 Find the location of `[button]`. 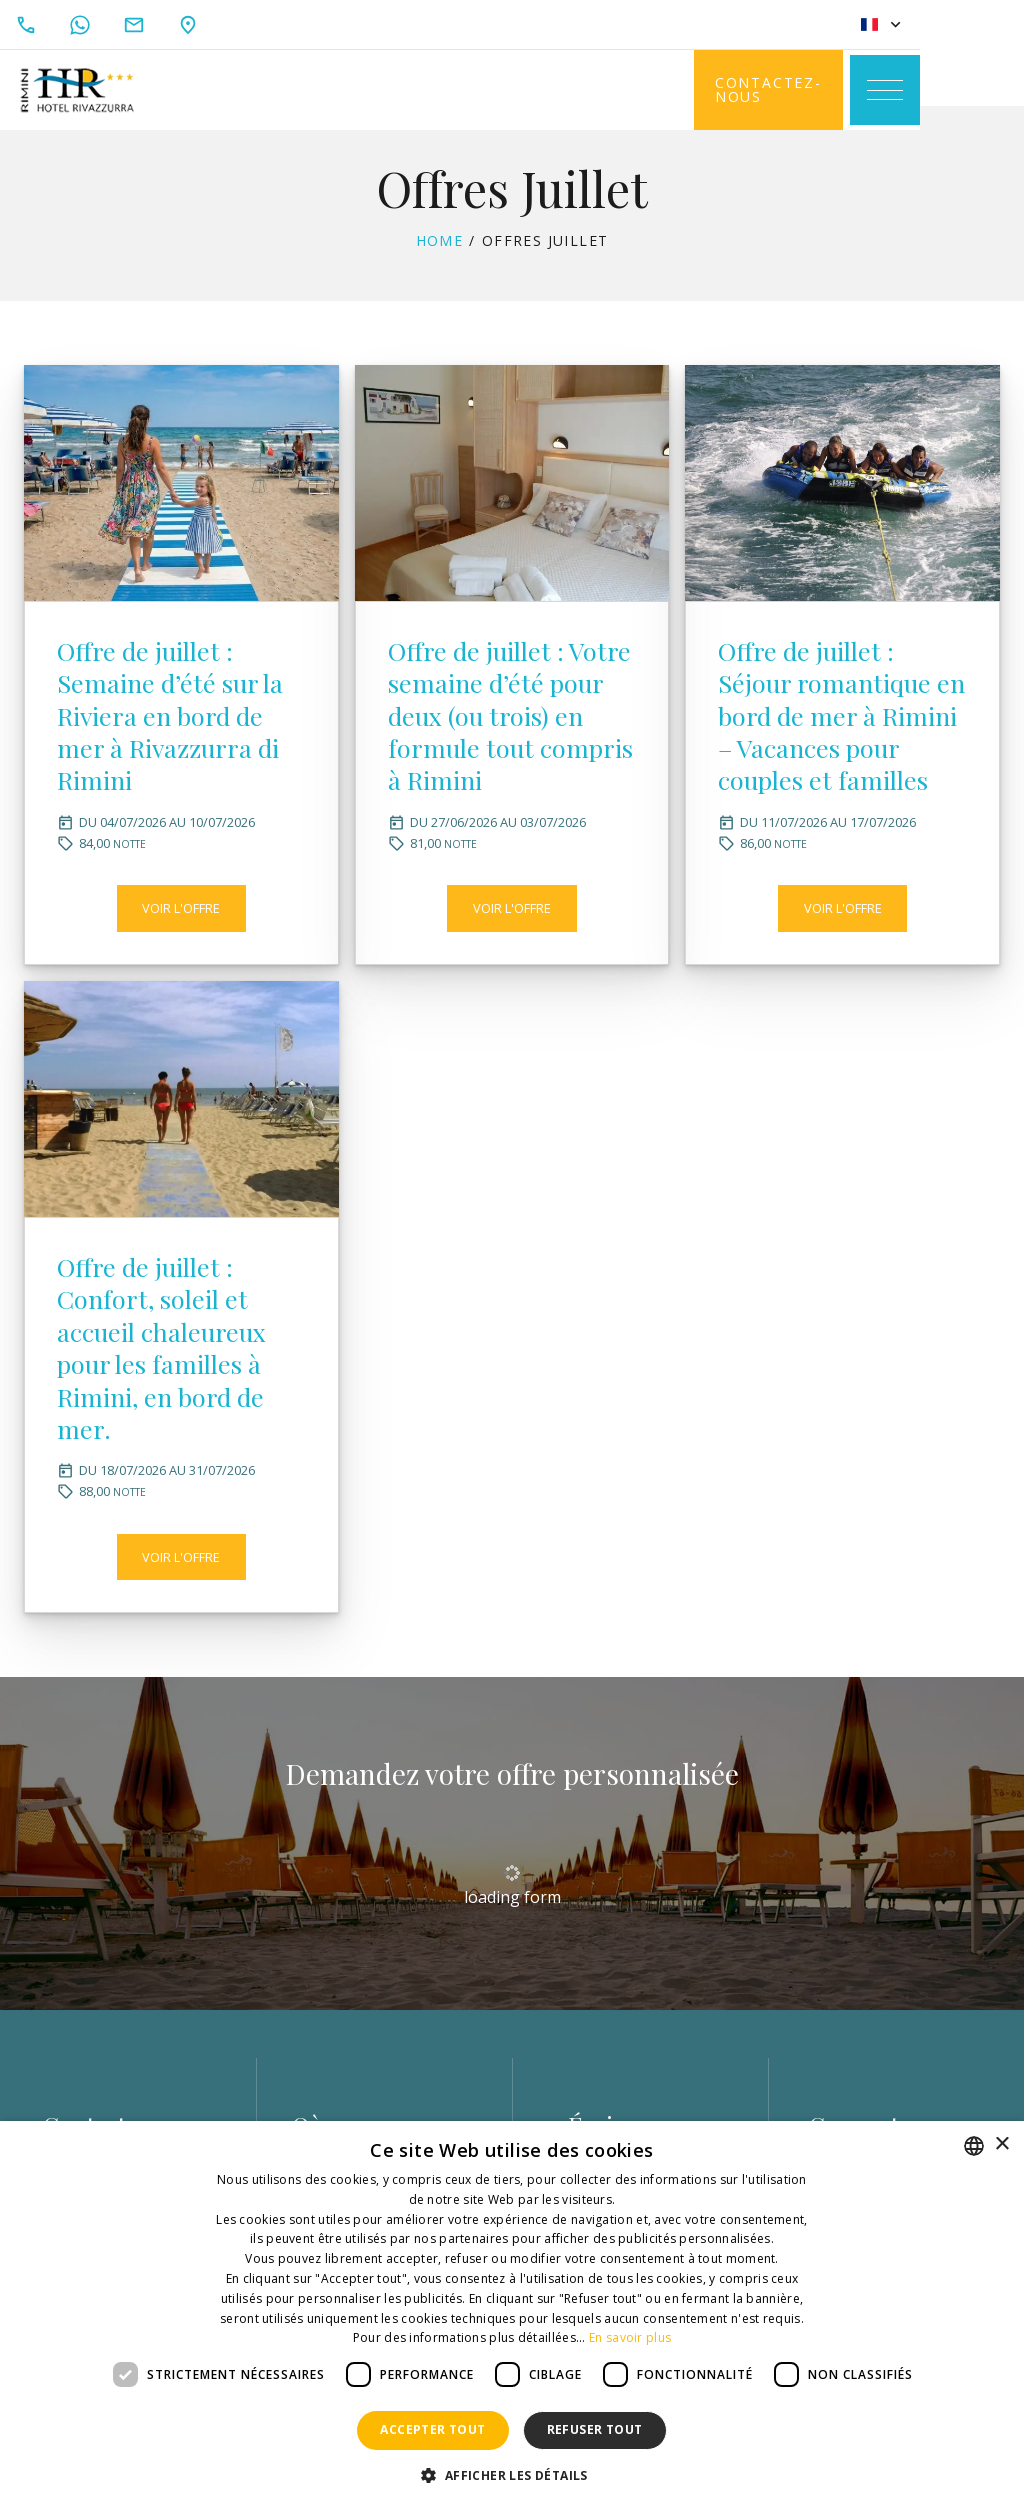

[button] is located at coordinates (511, 2475).